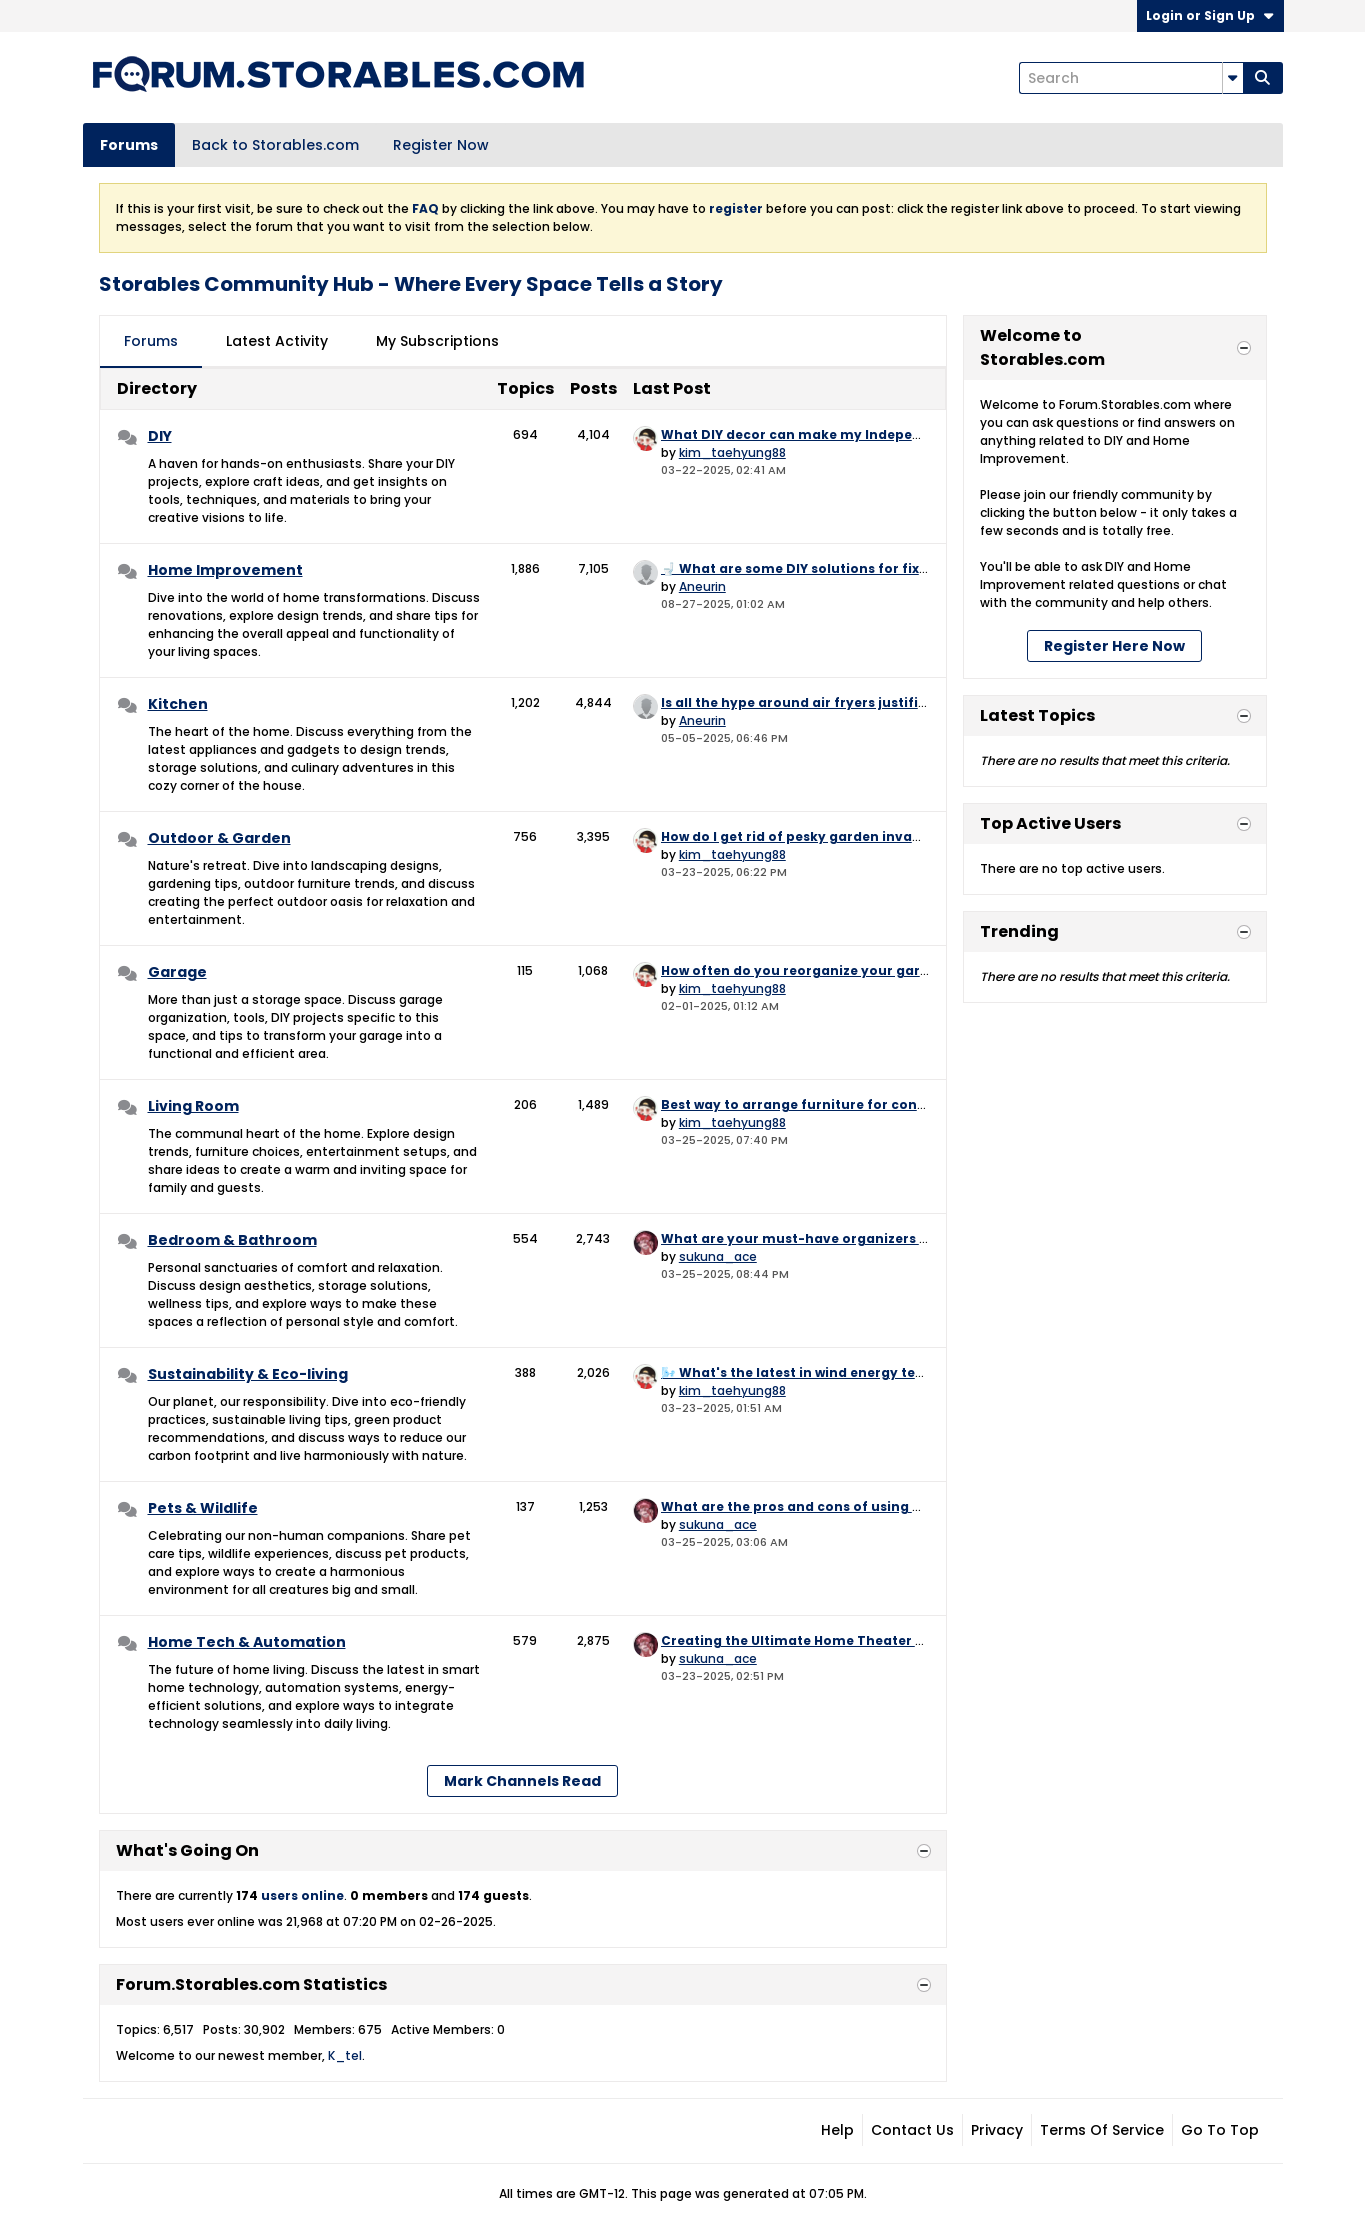 The width and height of the screenshot is (1365, 2239). What do you see at coordinates (248, 1374) in the screenshot?
I see `Sustainability & Eco-living` at bounding box center [248, 1374].